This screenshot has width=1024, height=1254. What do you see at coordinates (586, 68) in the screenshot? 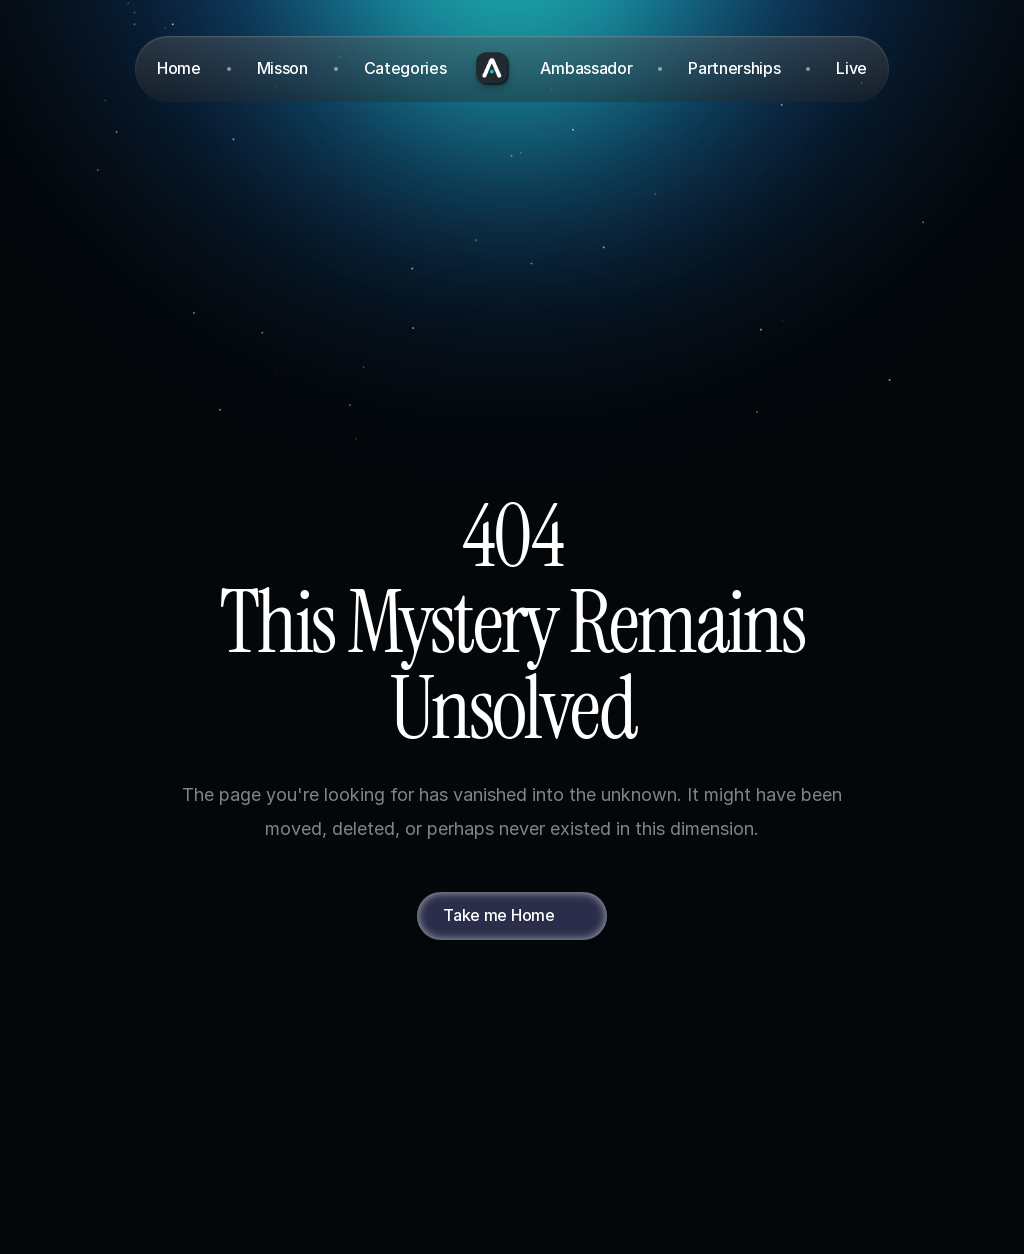
I see `Ambassador` at bounding box center [586, 68].